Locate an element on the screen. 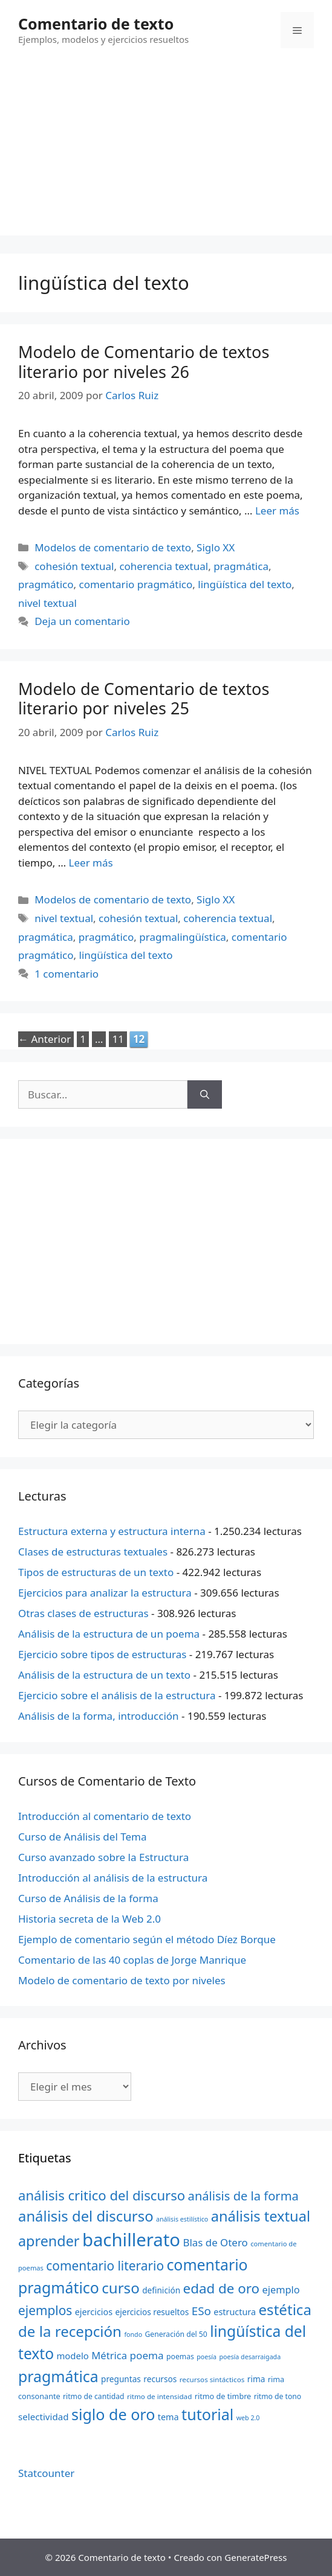 Image resolution: width=332 pixels, height=2576 pixels. Modelos de comentario de texto is located at coordinates (112, 547).